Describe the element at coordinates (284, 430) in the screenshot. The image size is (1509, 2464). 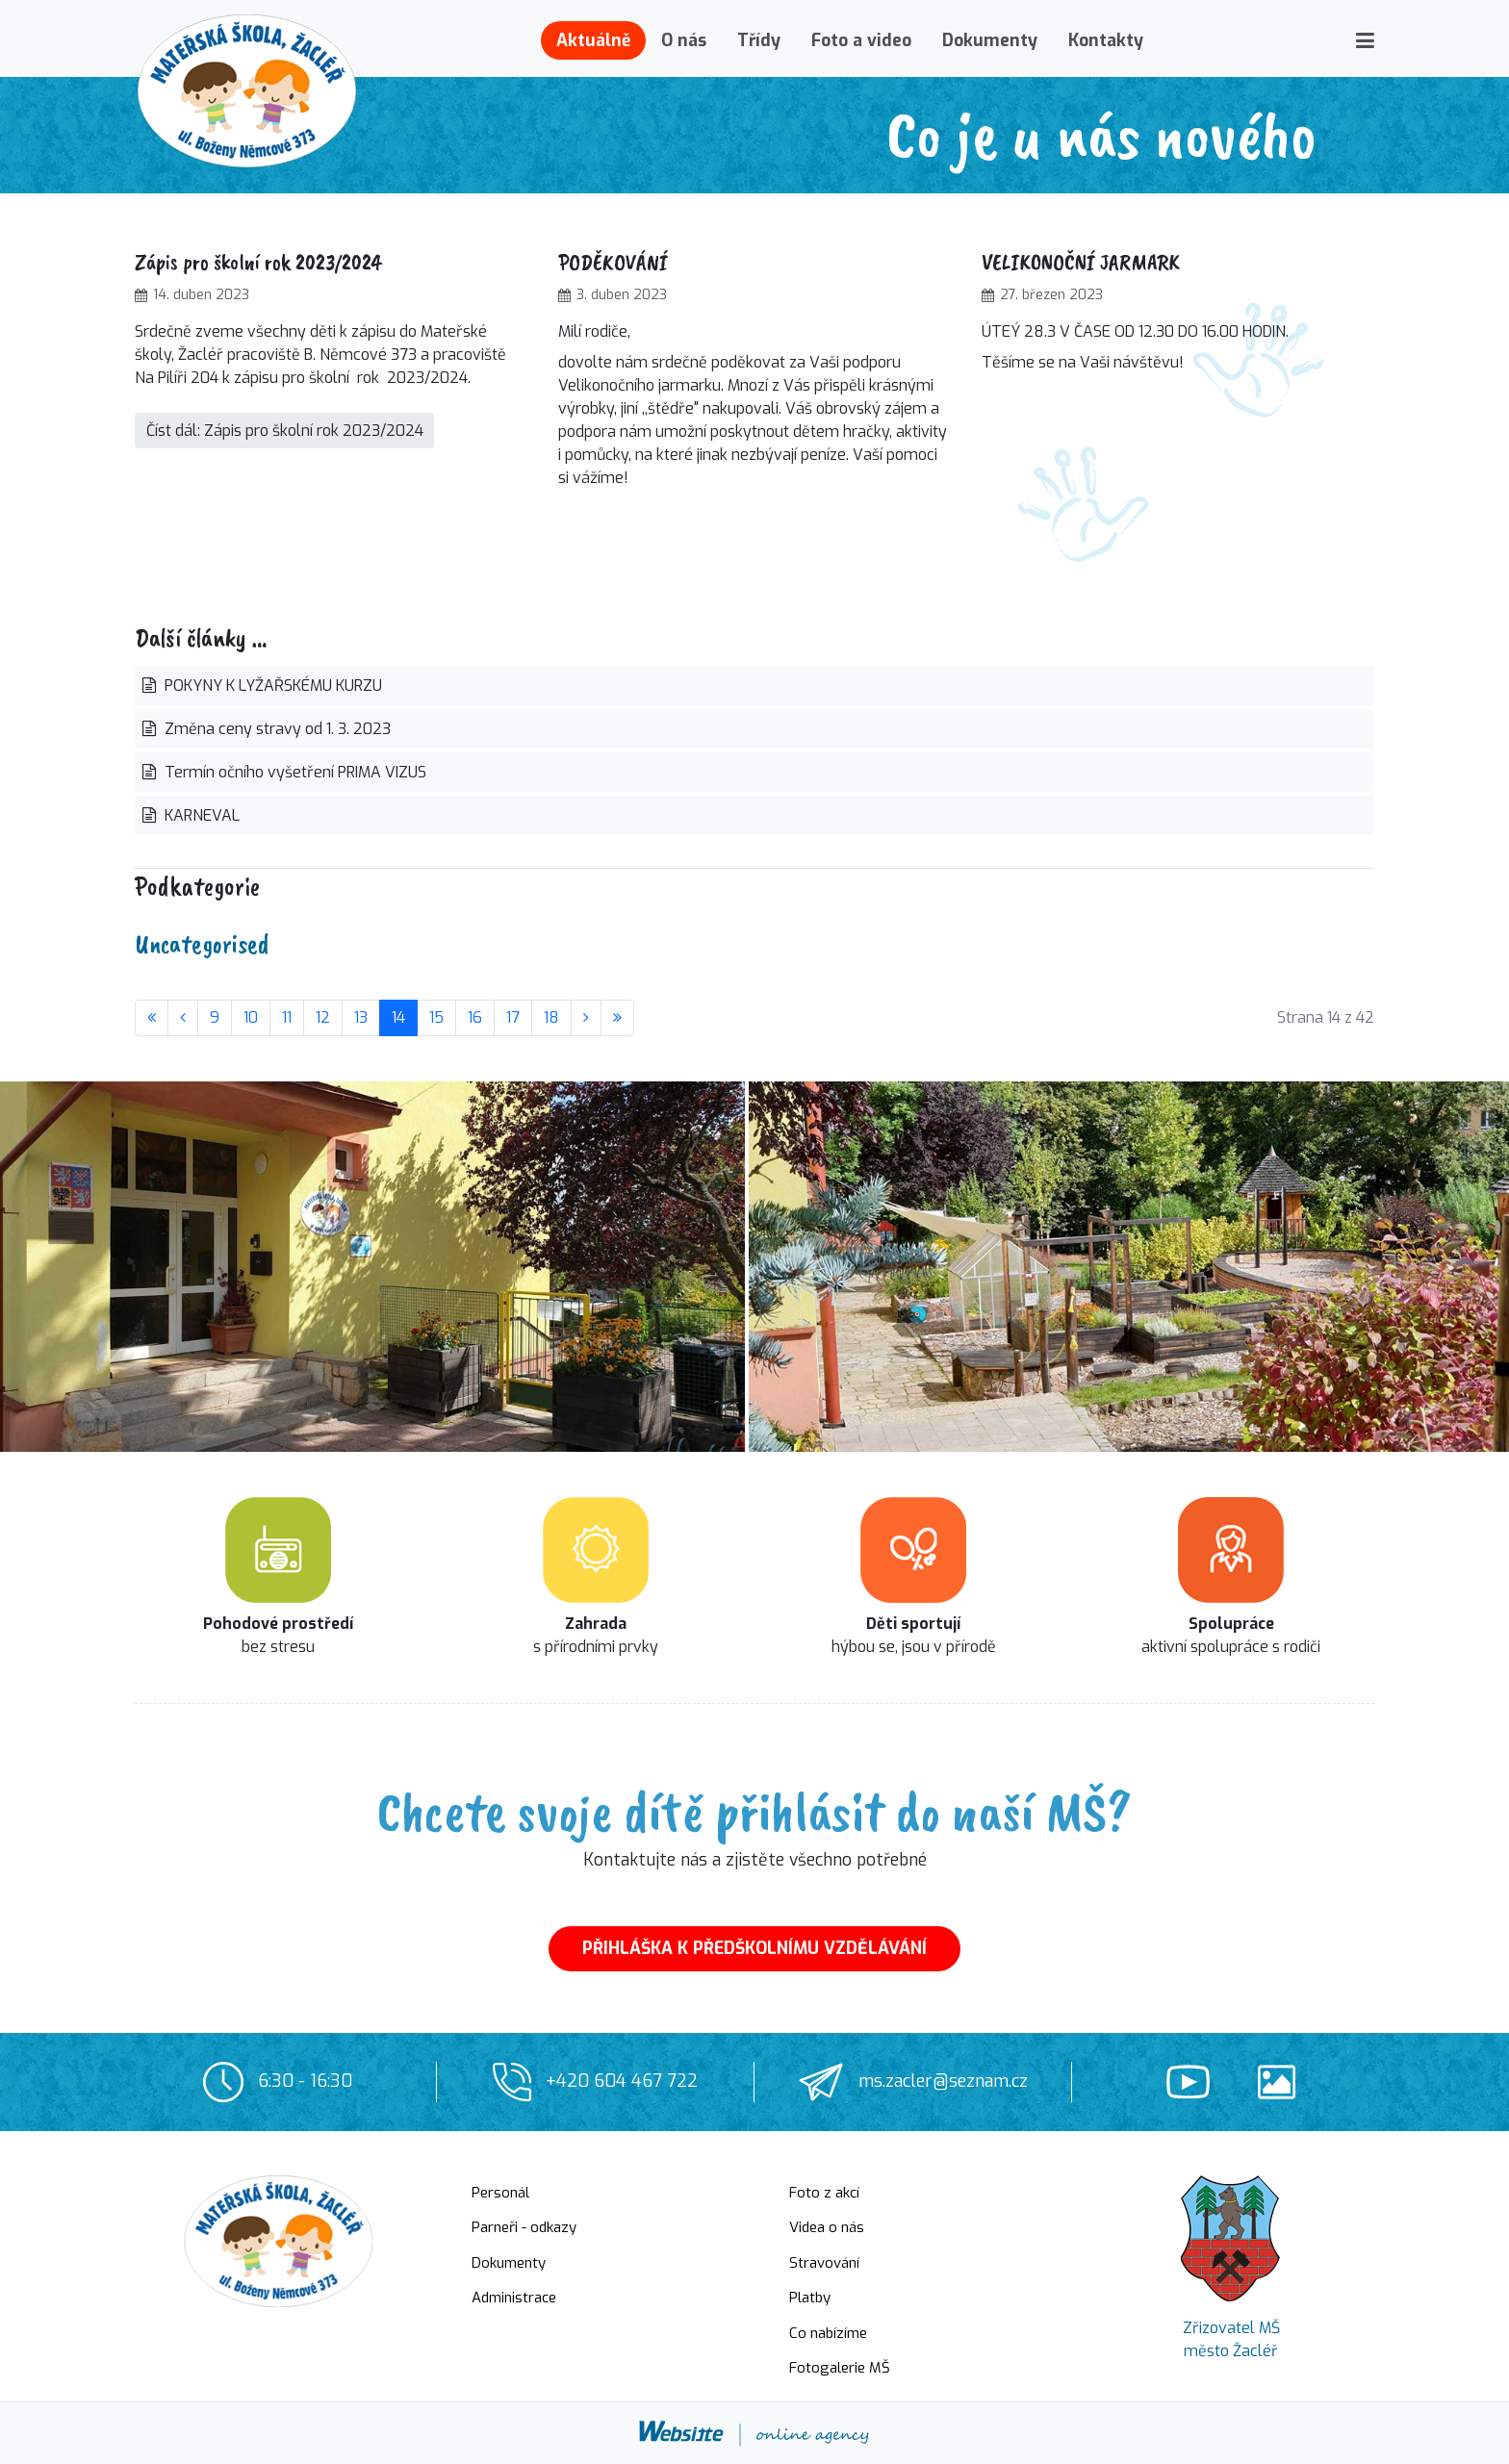
I see `Číst dál: Zápis pro školní rok 2023/2024 [Číst dál … Zápis pro školní rok 2023/2024]` at that location.